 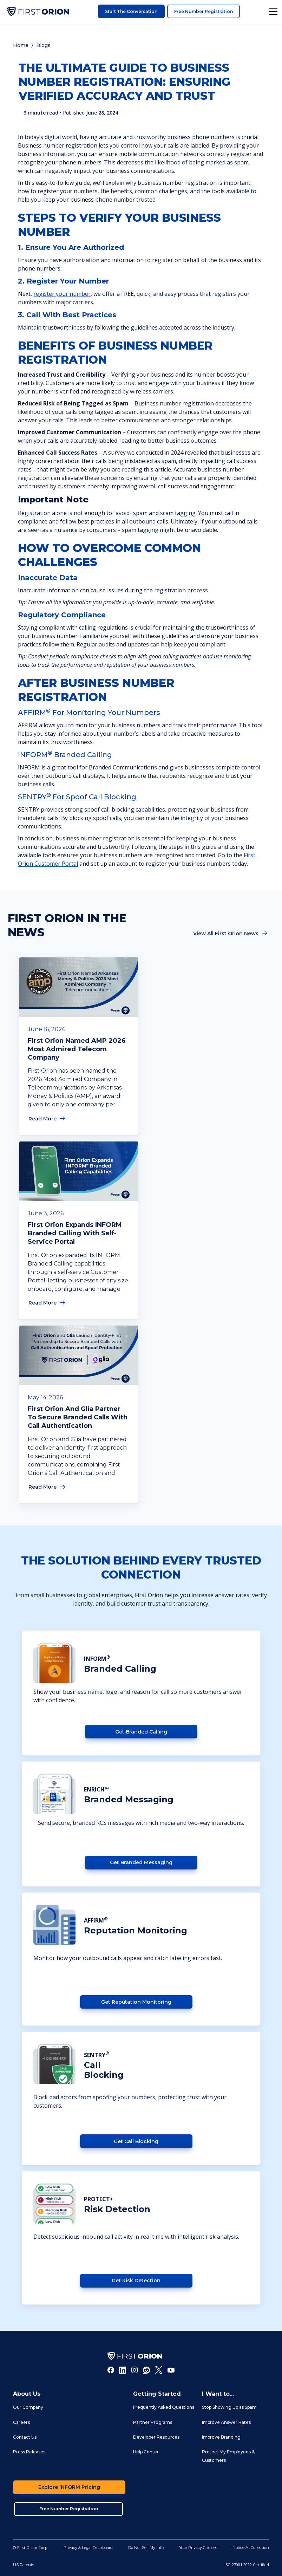 I want to click on register your number, so click(x=62, y=294).